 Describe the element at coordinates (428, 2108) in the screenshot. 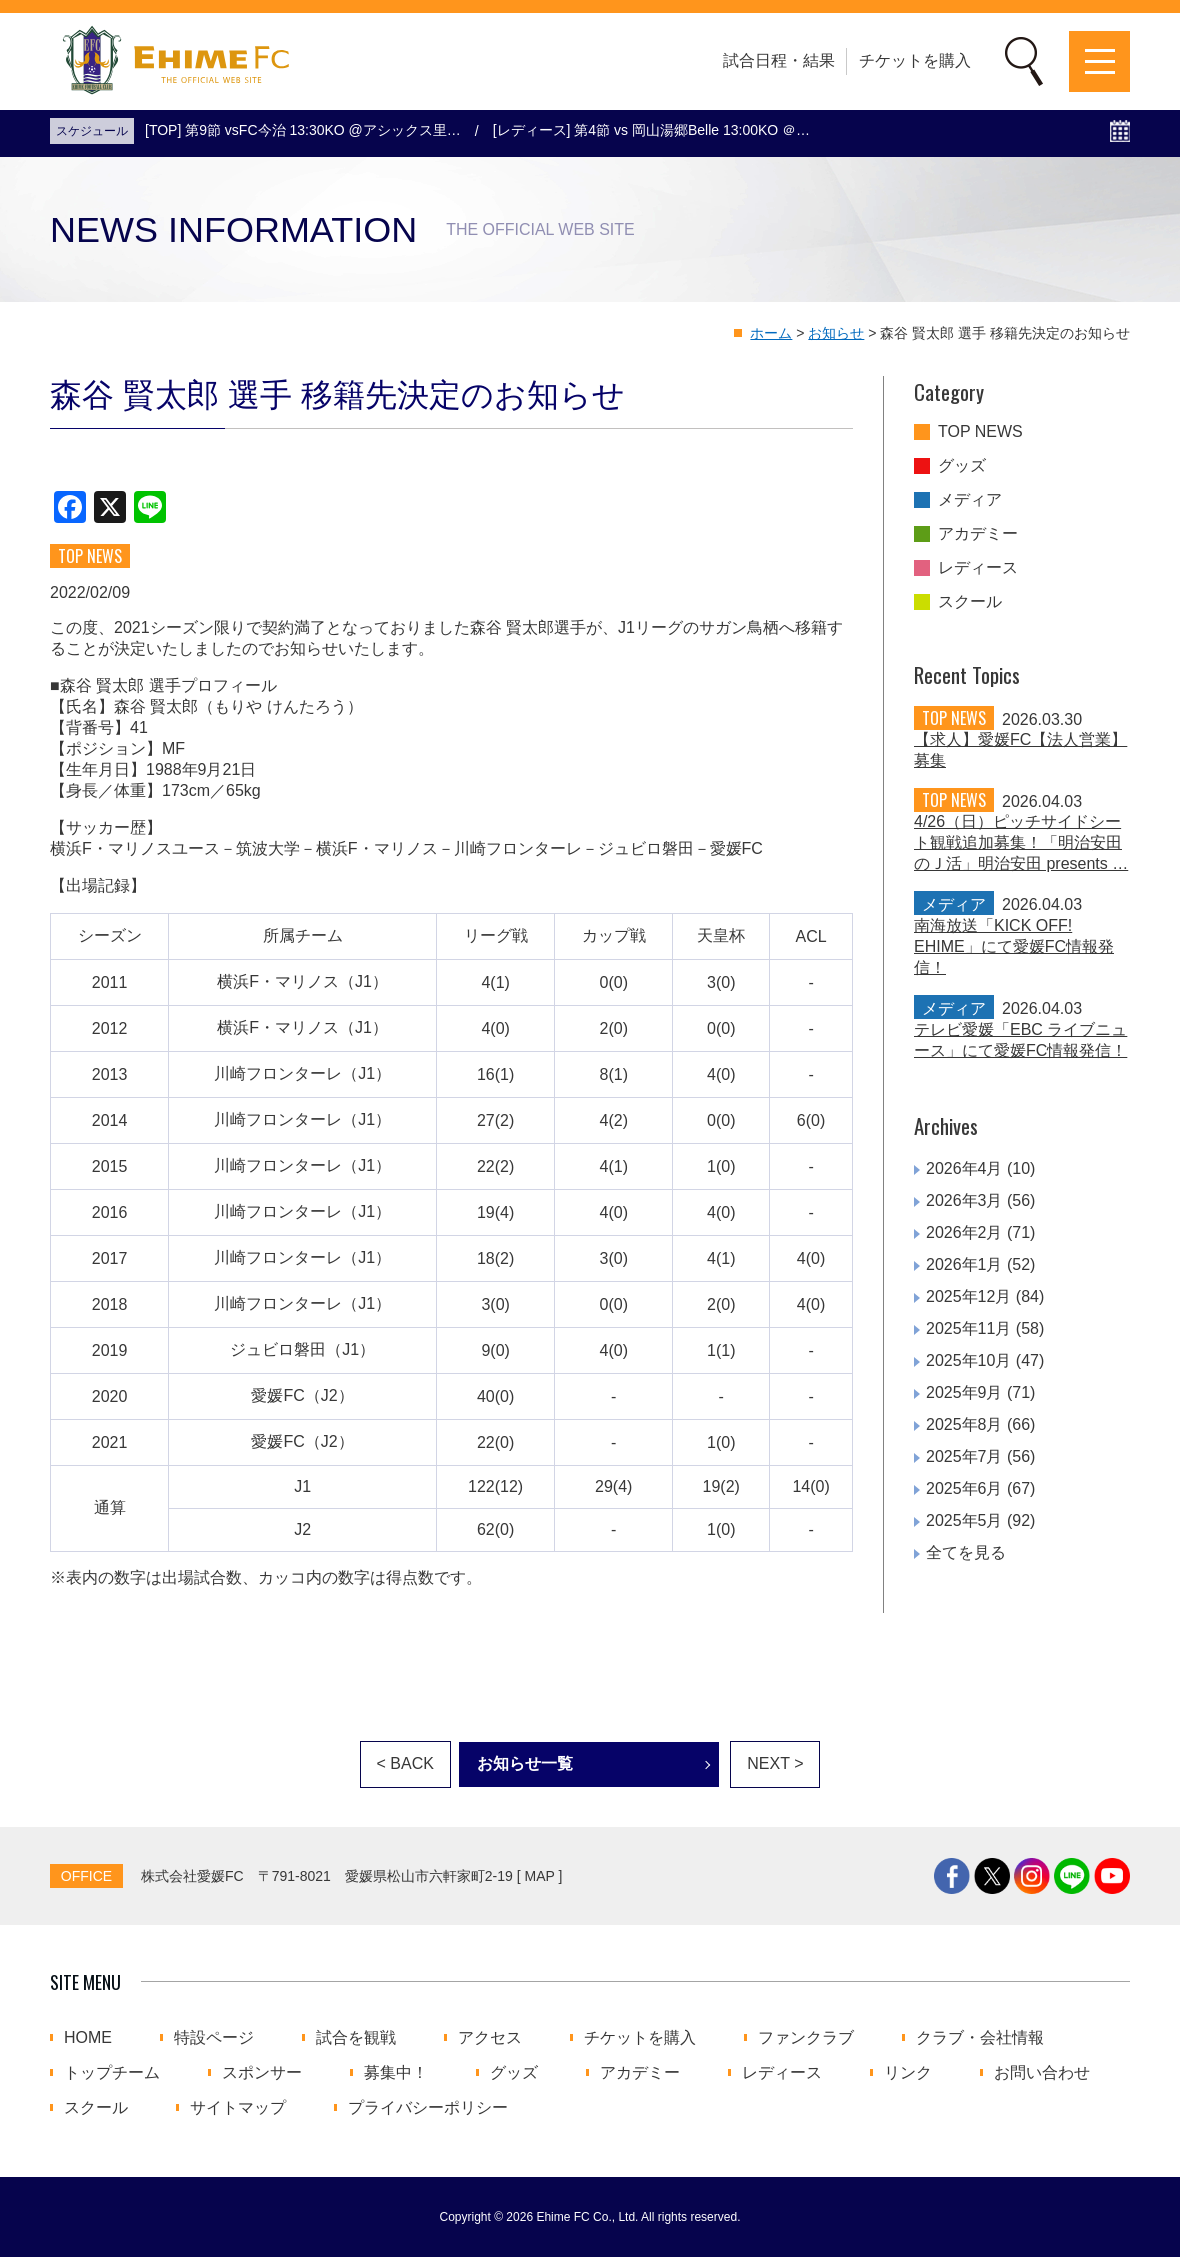

I see `プライバシーポリシー` at that location.